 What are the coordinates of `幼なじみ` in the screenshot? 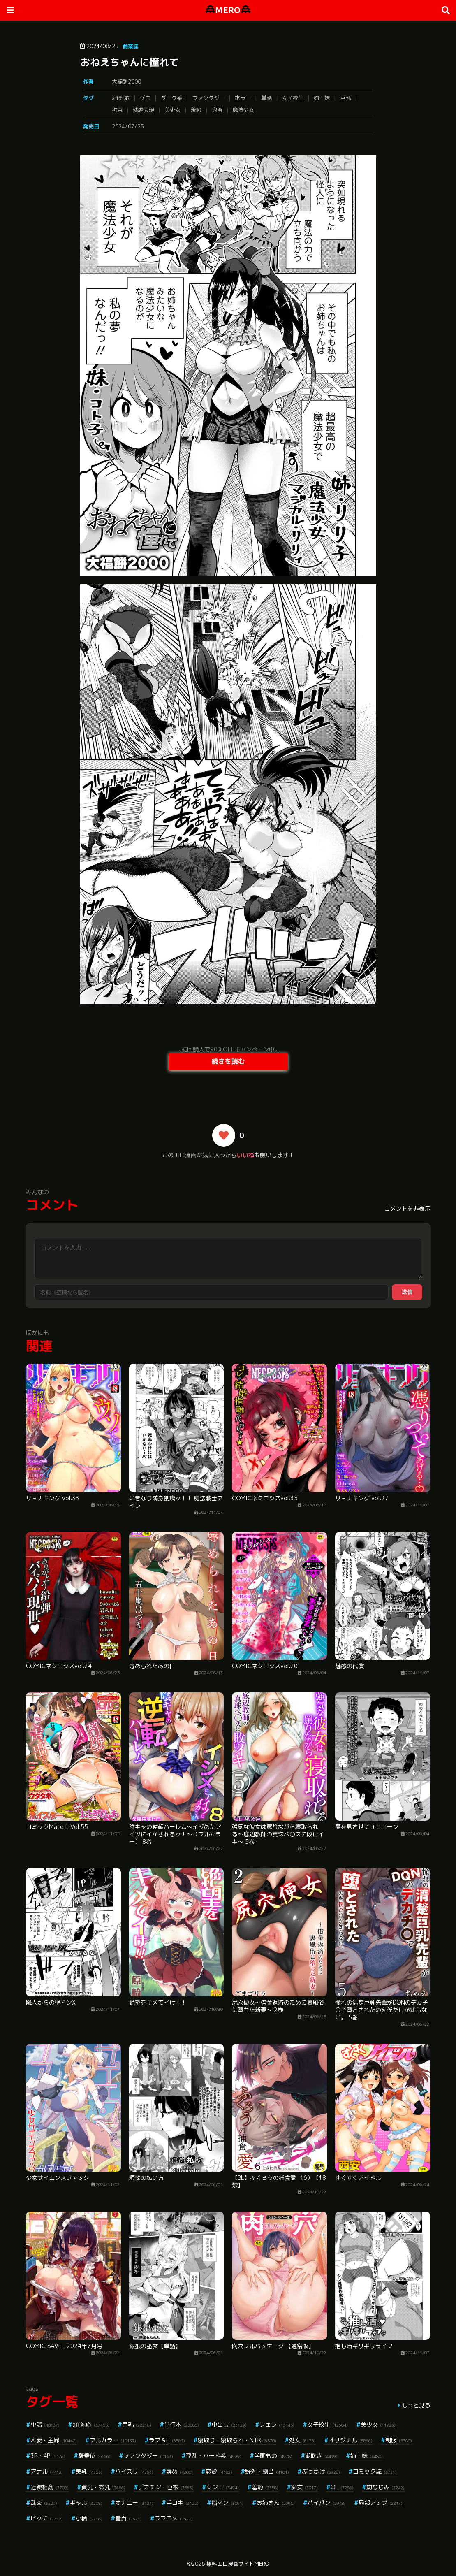 It's located at (385, 2487).